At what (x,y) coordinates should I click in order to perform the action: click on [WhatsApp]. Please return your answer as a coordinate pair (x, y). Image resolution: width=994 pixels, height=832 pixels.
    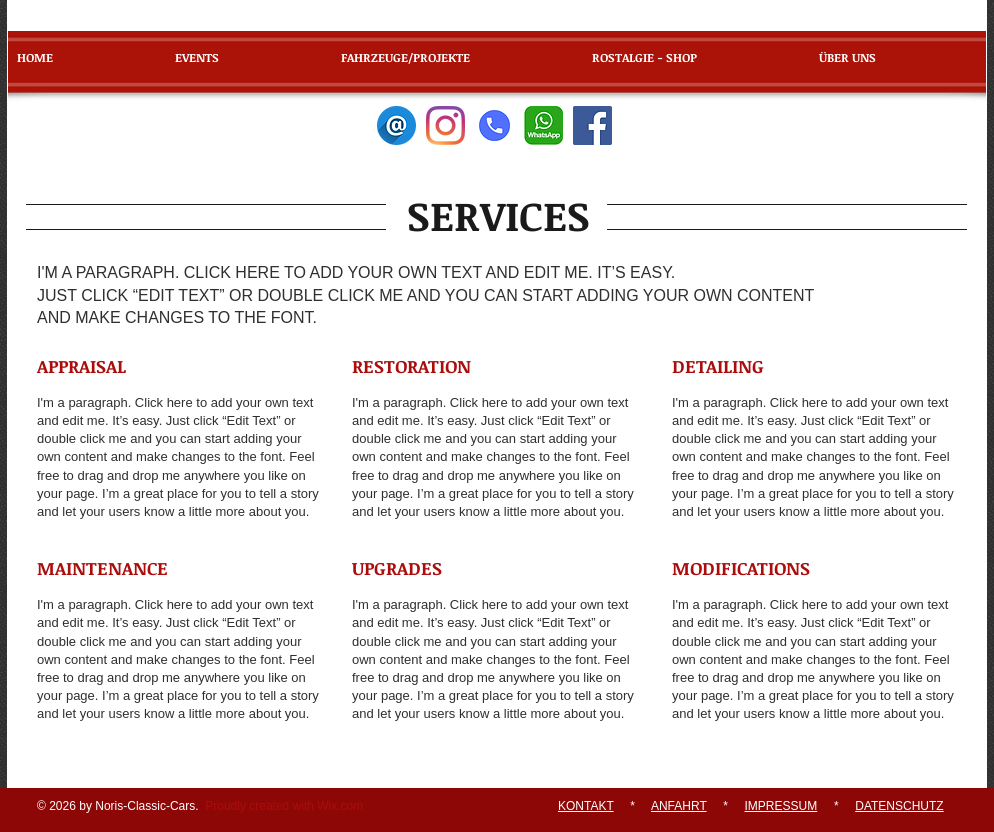
    Looking at the image, I should click on (543, 125).